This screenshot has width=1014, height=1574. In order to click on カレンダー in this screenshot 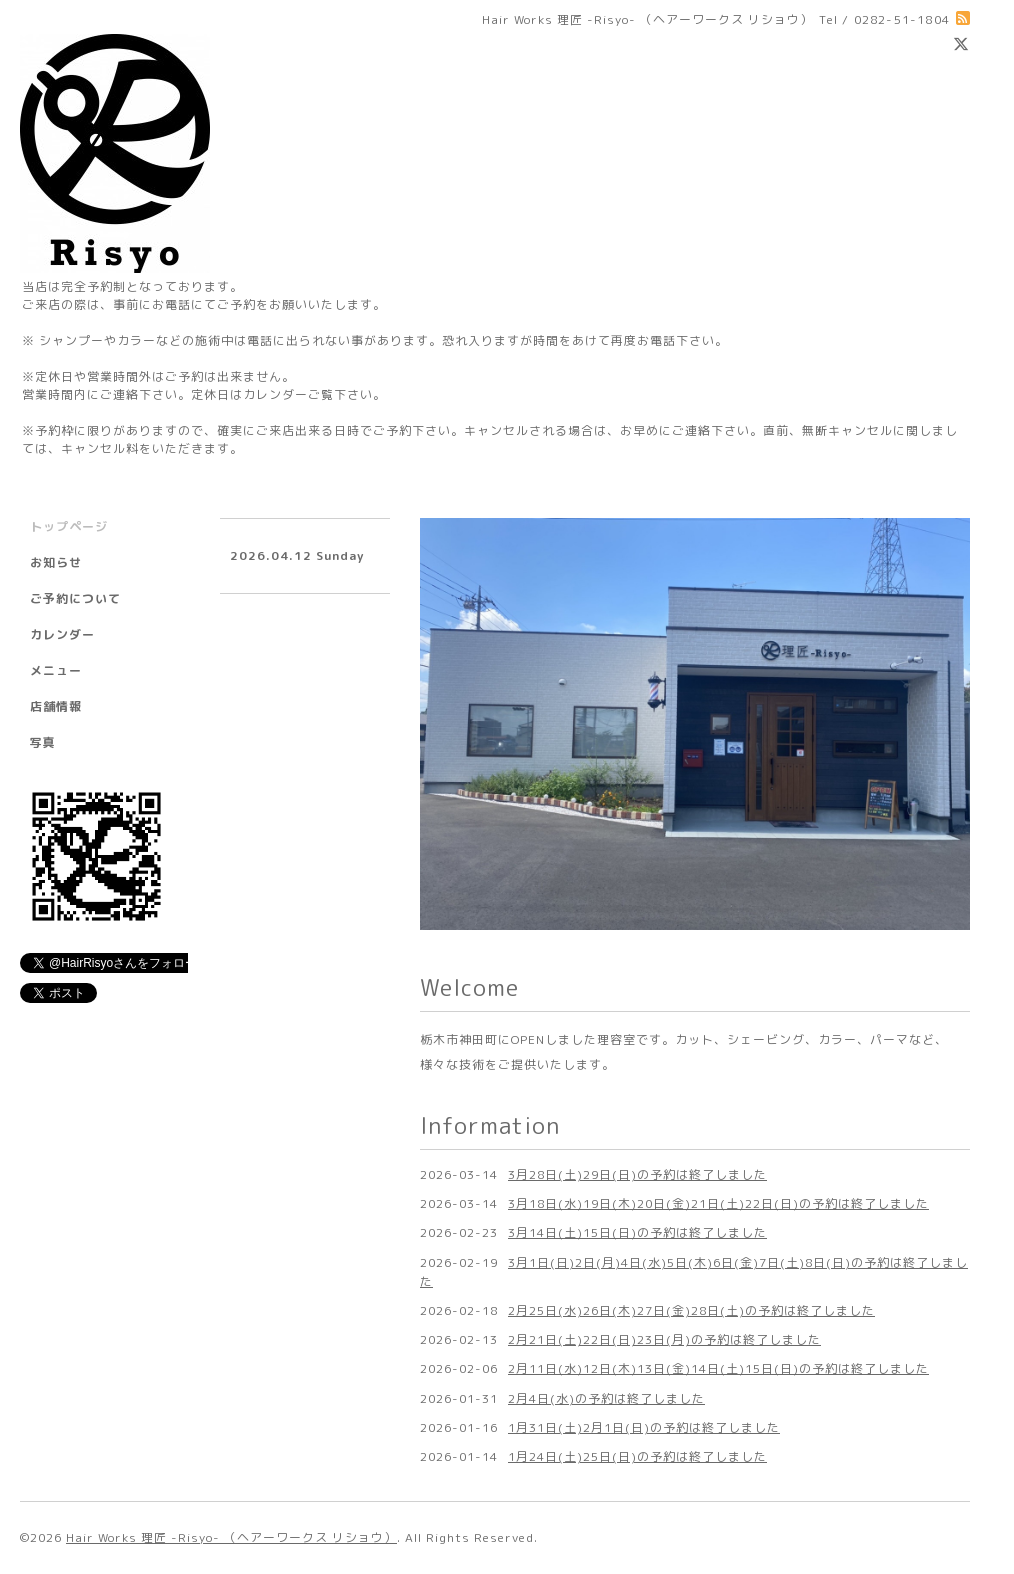, I will do `click(62, 634)`.